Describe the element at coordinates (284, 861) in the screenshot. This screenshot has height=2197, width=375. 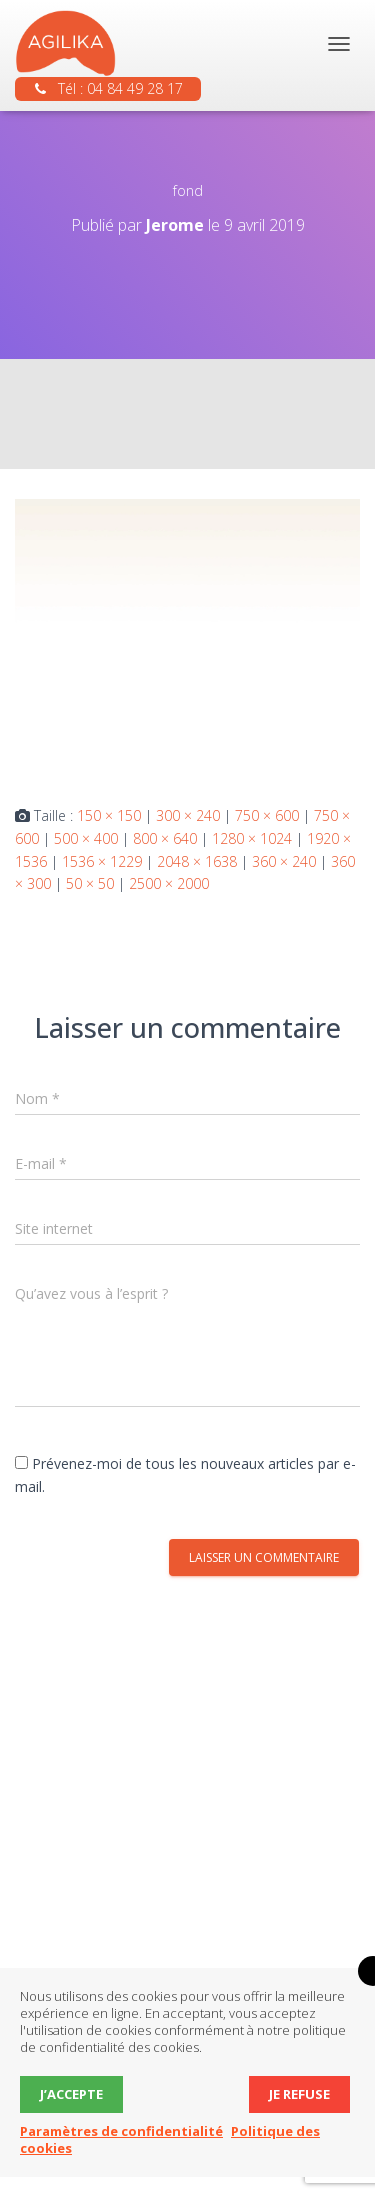
I see `360 × 240` at that location.